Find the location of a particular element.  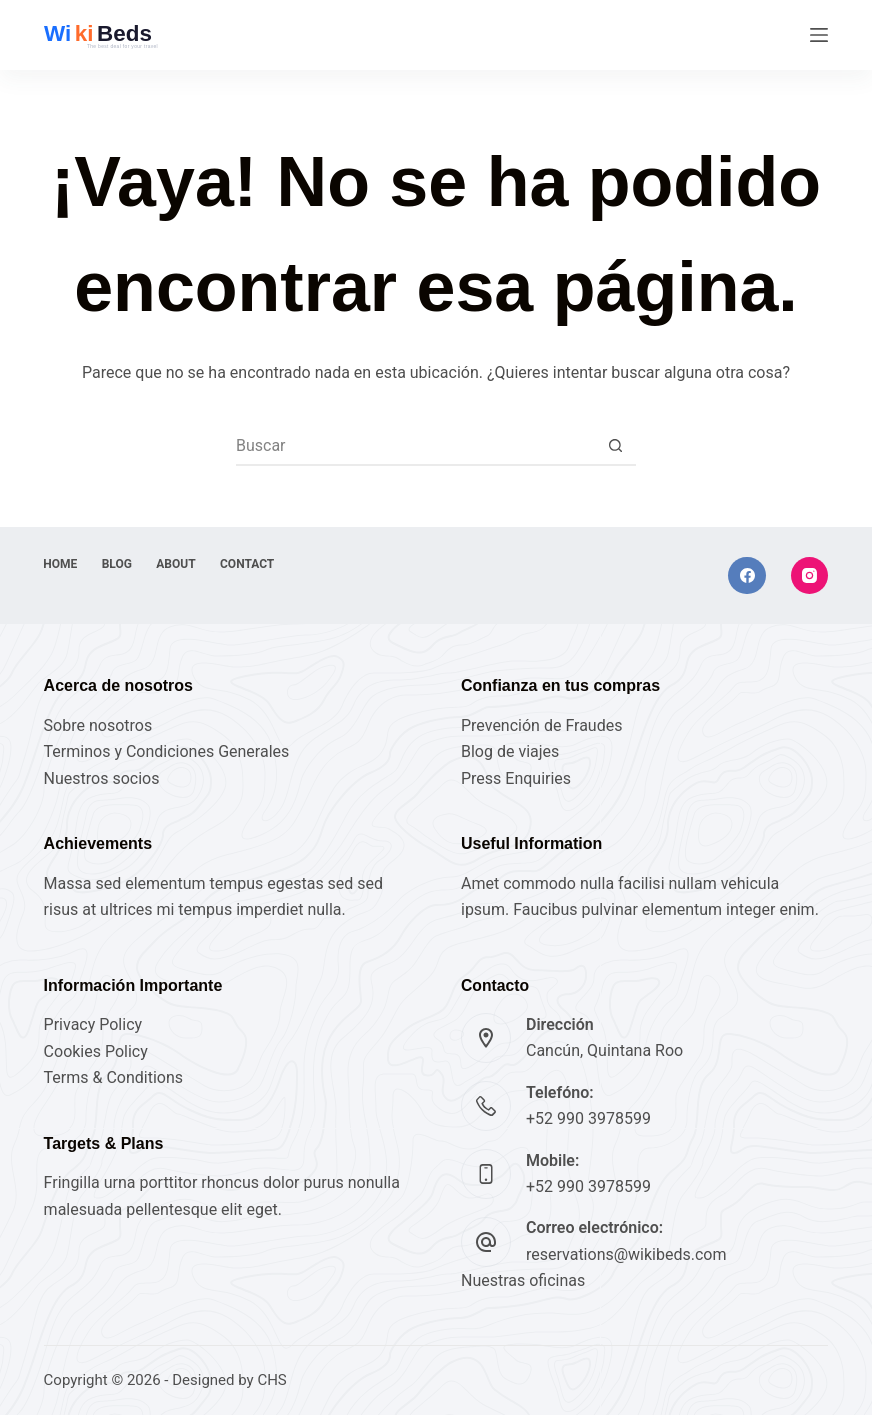

Nuestros socios is located at coordinates (102, 778).